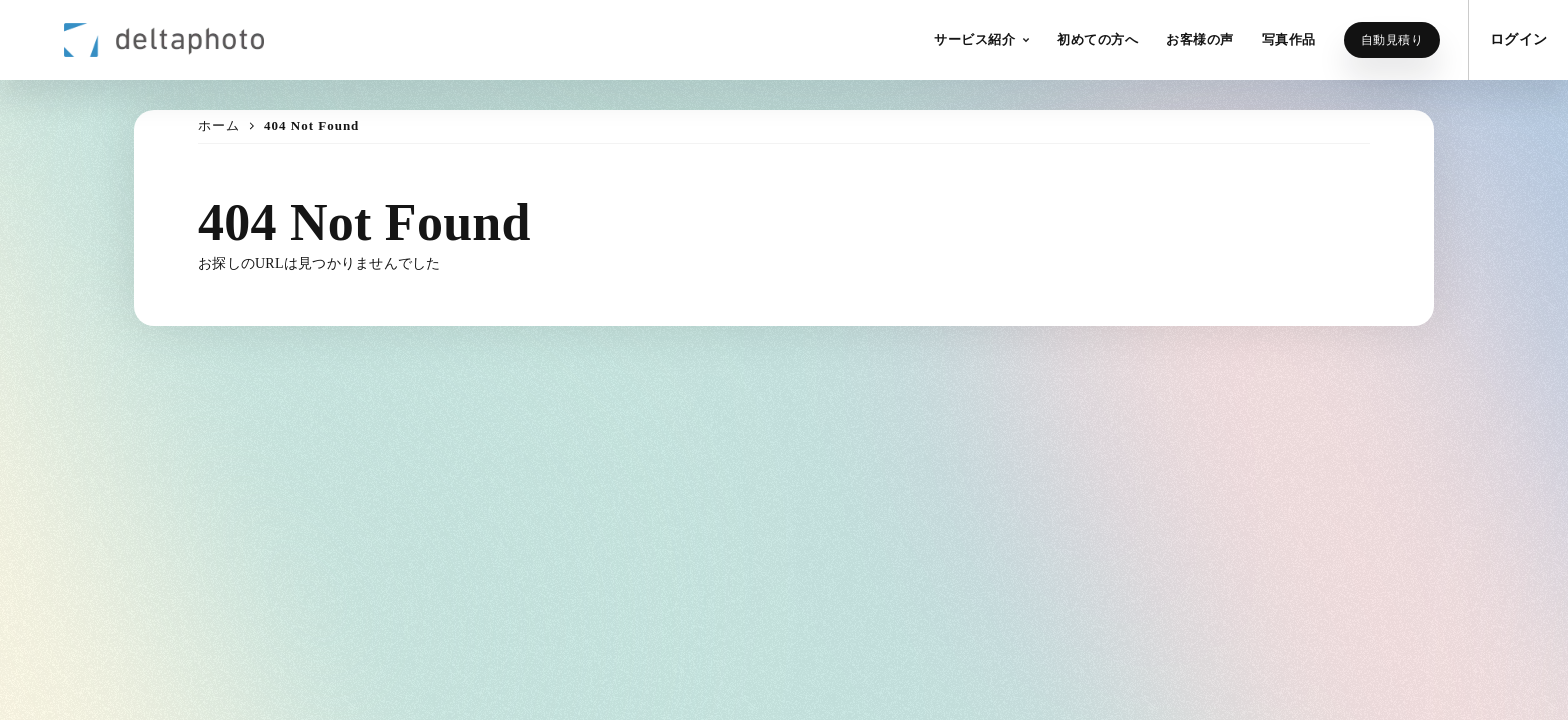 This screenshot has width=1568, height=720. Describe the element at coordinates (1518, 39) in the screenshot. I see `ログイン` at that location.